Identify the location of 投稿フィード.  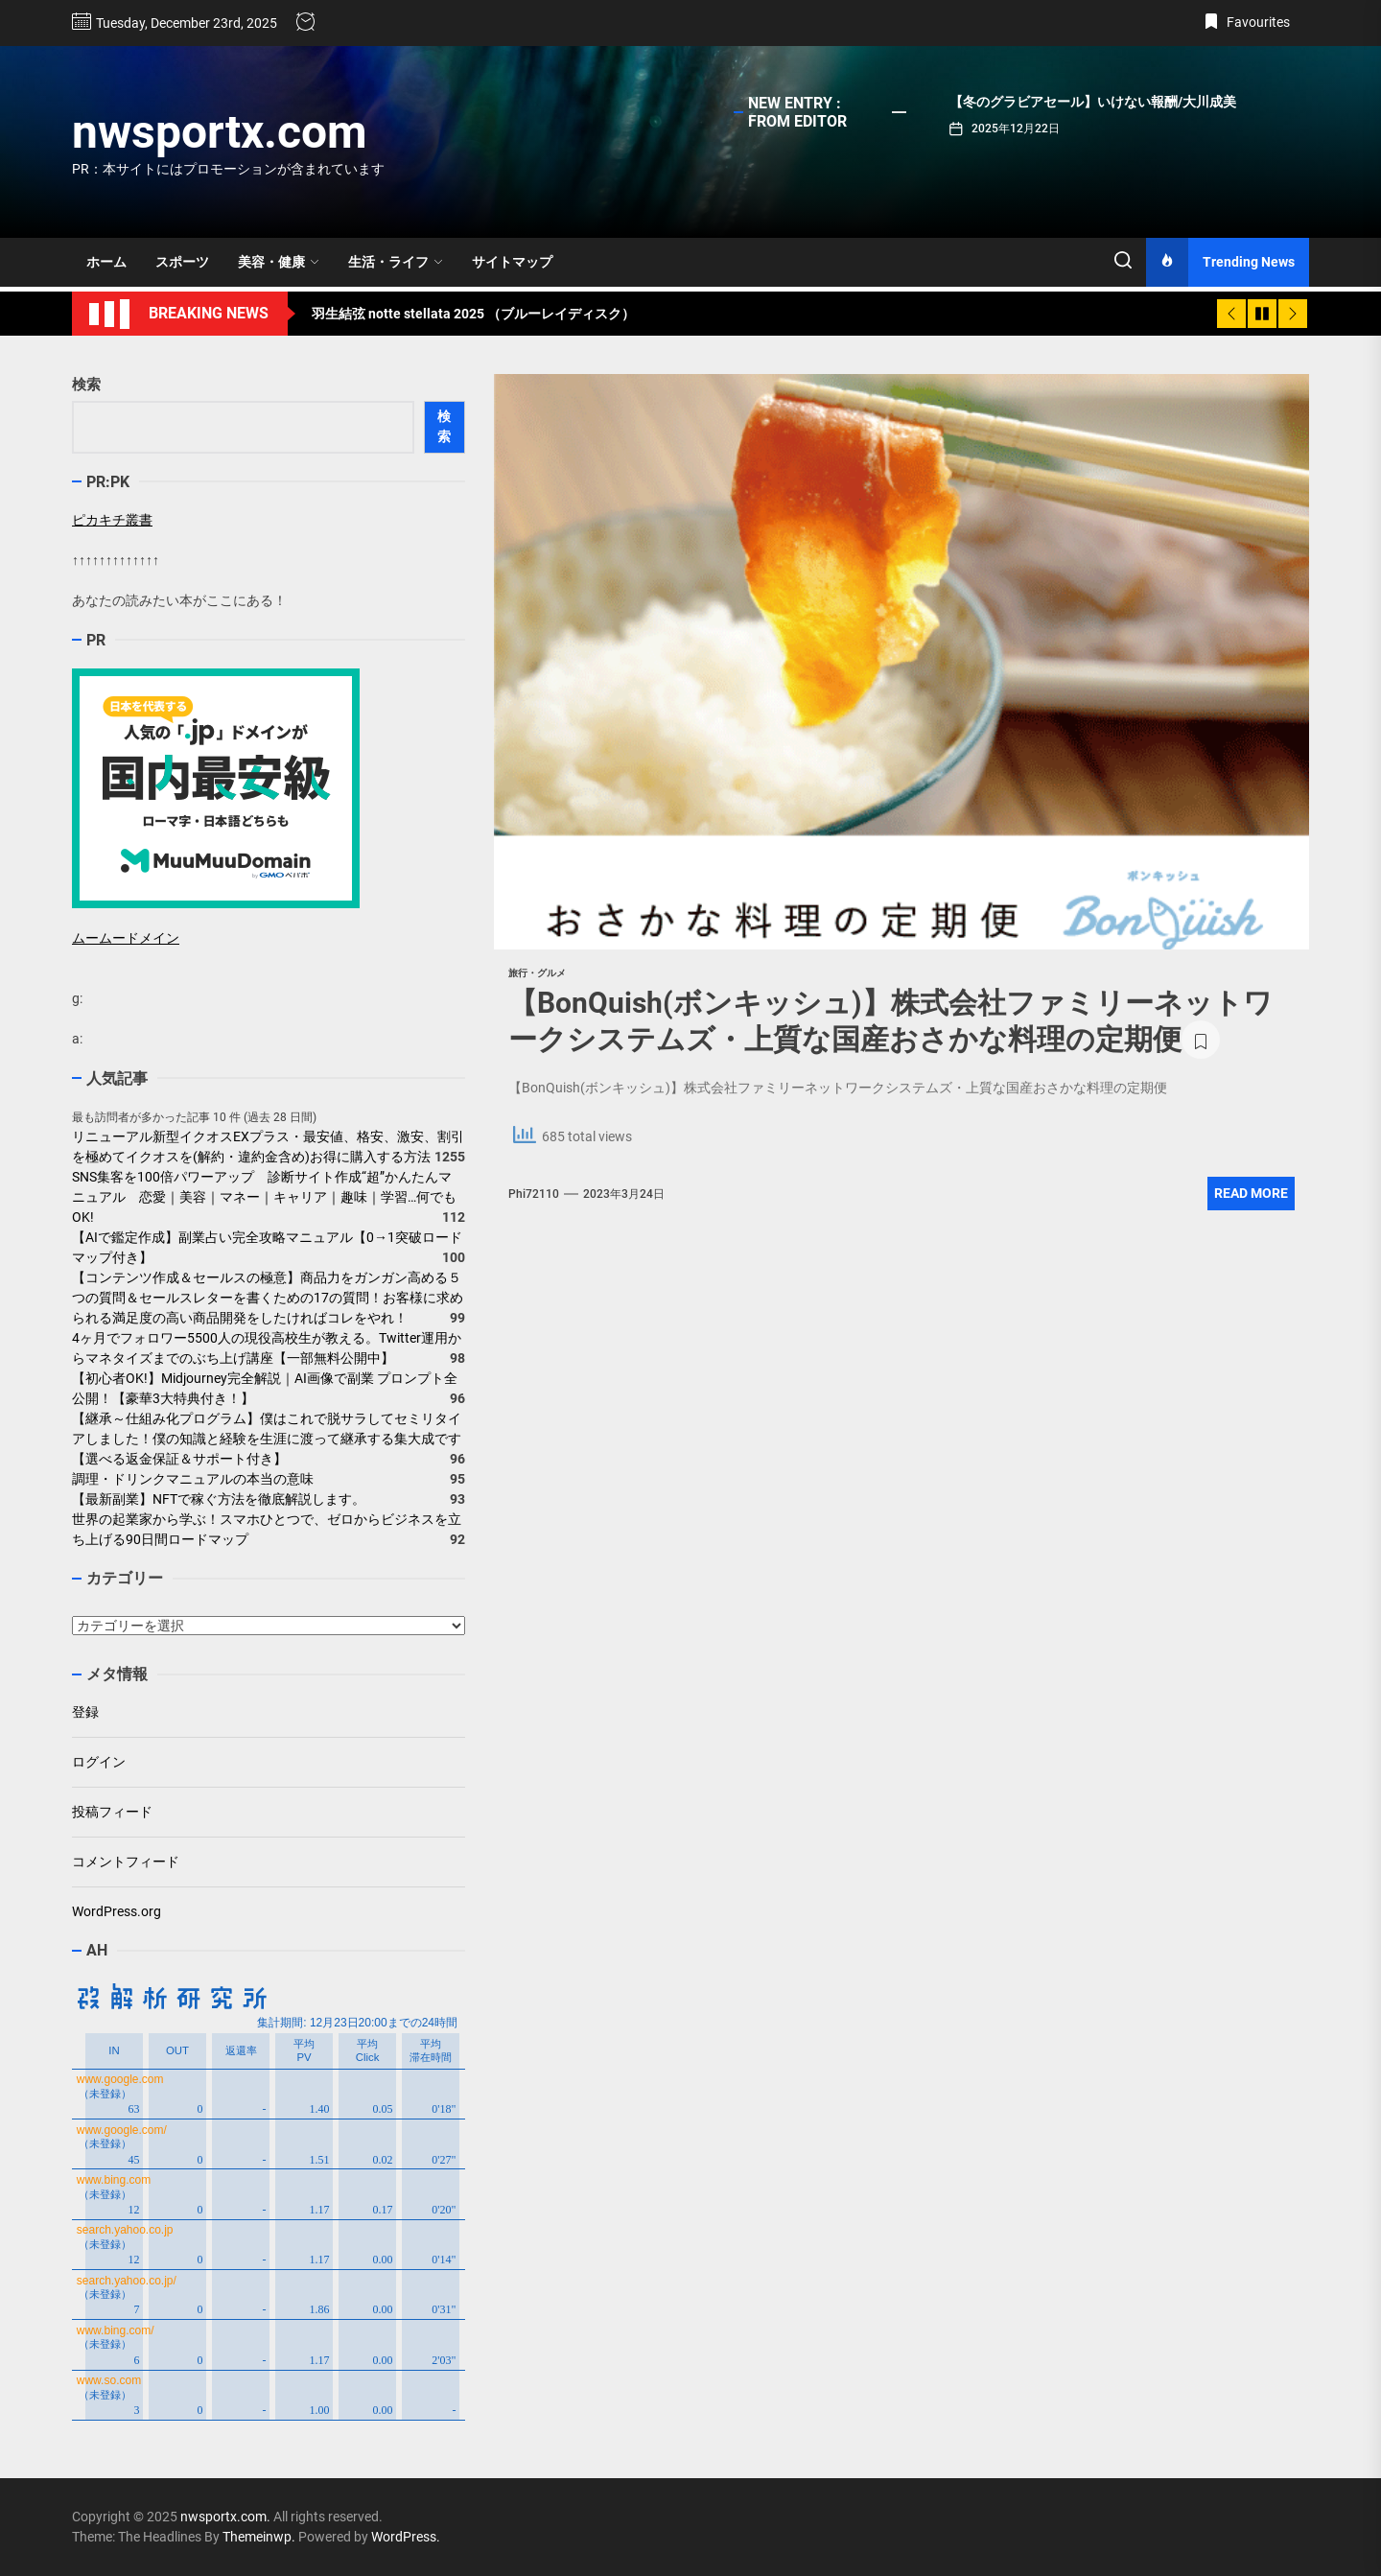
(112, 1811).